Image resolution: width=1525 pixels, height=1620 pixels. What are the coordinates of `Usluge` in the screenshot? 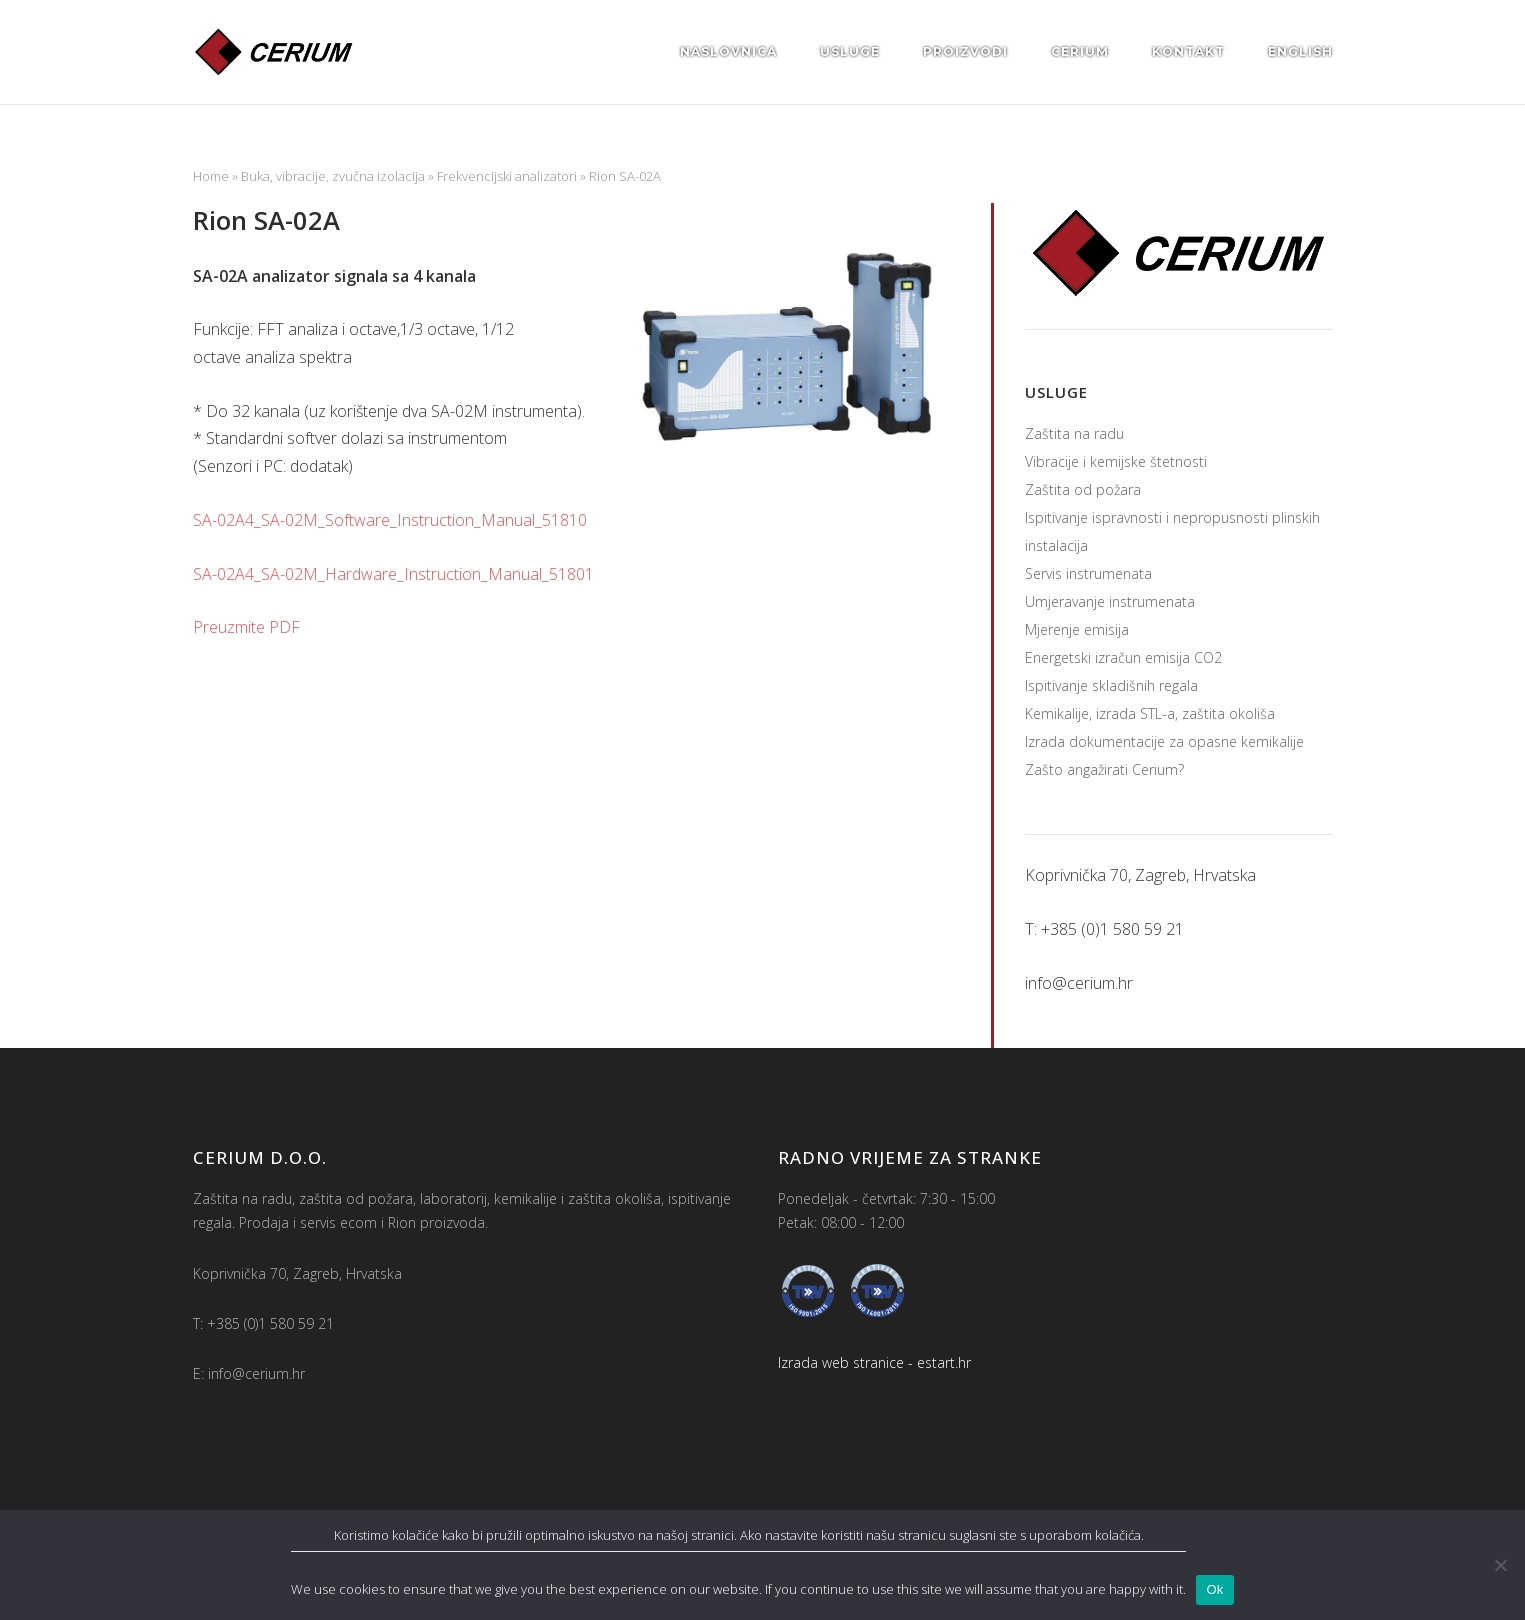 It's located at (850, 51).